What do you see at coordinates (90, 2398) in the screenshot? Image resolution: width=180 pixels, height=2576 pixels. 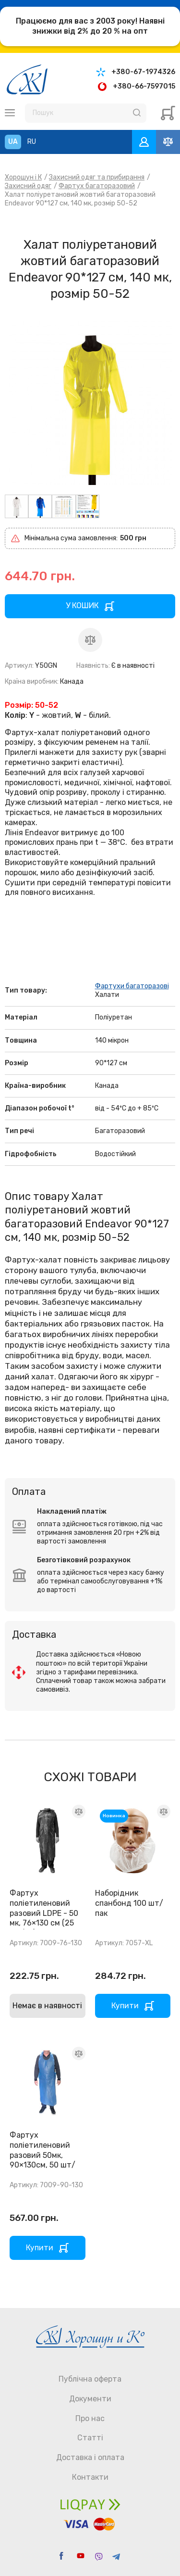 I see `Документи` at bounding box center [90, 2398].